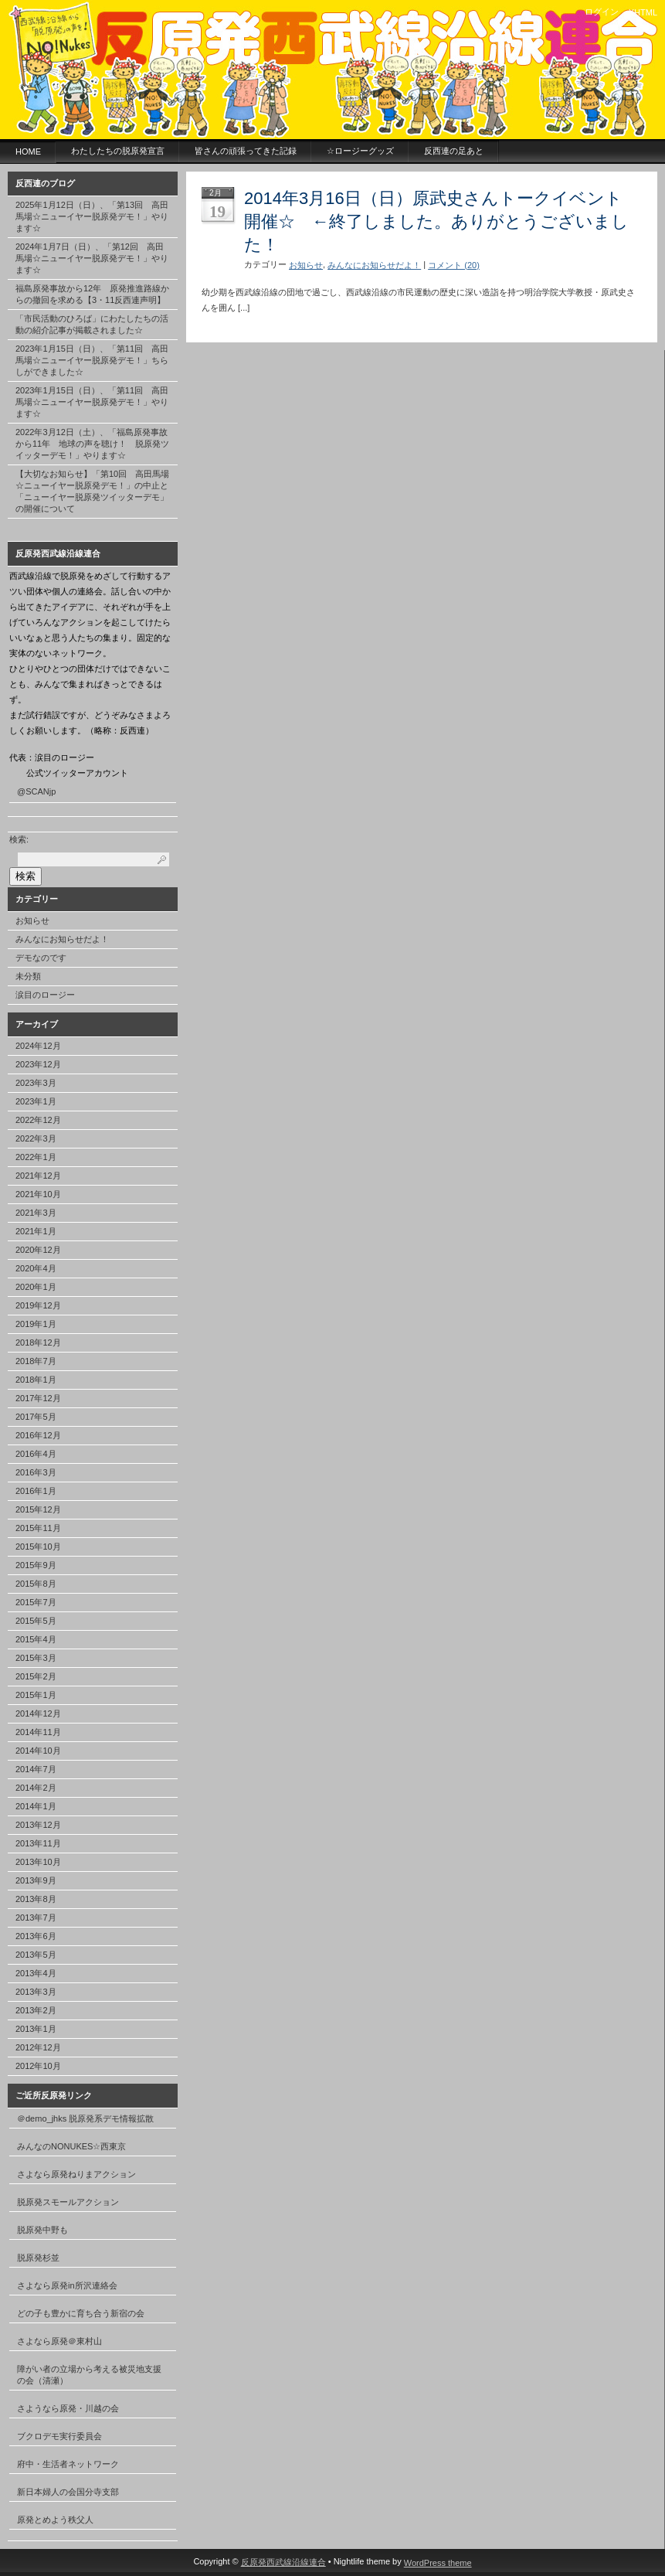 The height and width of the screenshot is (2576, 665). What do you see at coordinates (35, 1491) in the screenshot?
I see `2016年1月` at bounding box center [35, 1491].